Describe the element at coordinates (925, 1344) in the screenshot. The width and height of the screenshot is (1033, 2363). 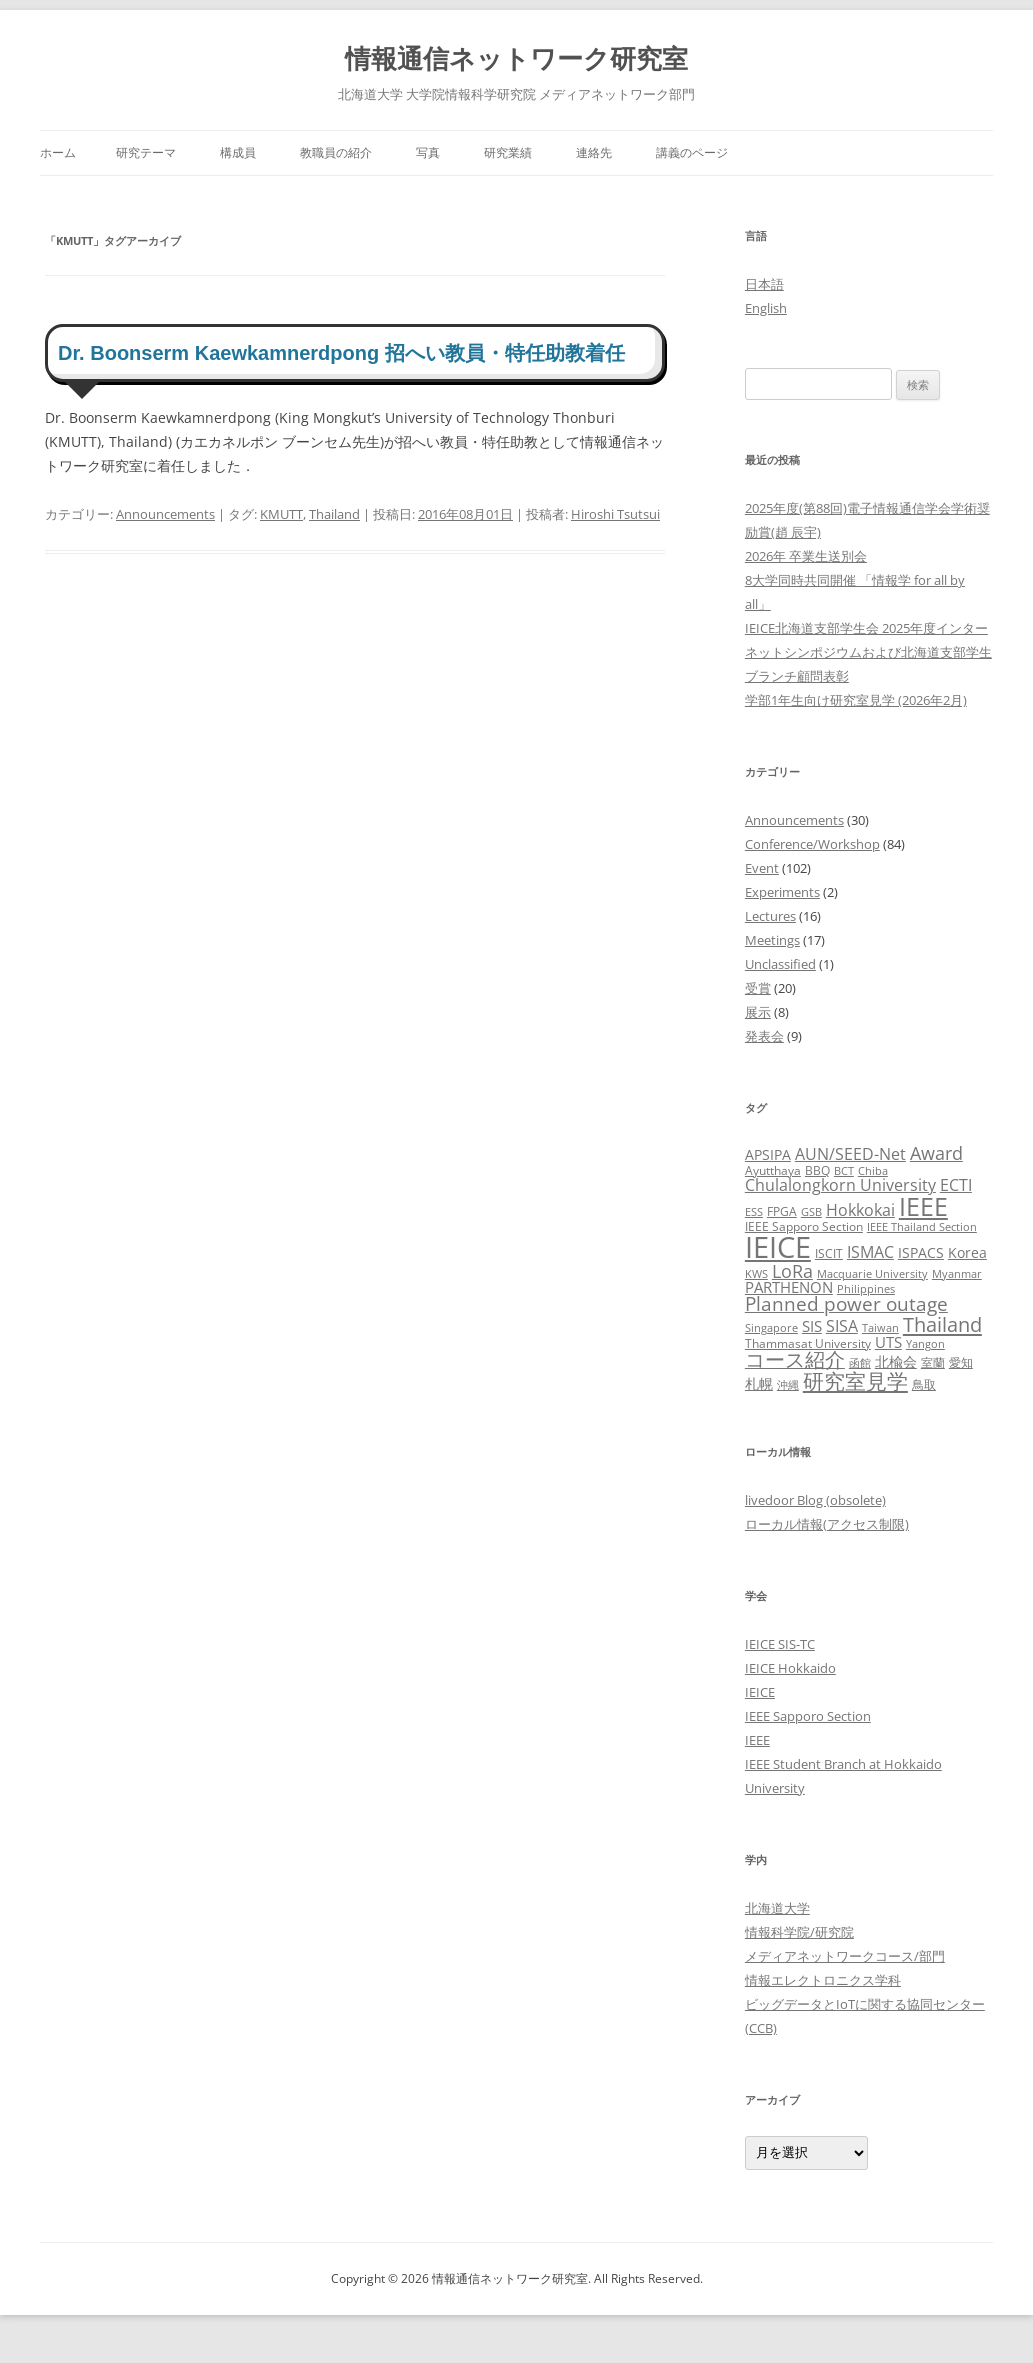
I see `Yangon [Yangon (2個の項目)]` at that location.